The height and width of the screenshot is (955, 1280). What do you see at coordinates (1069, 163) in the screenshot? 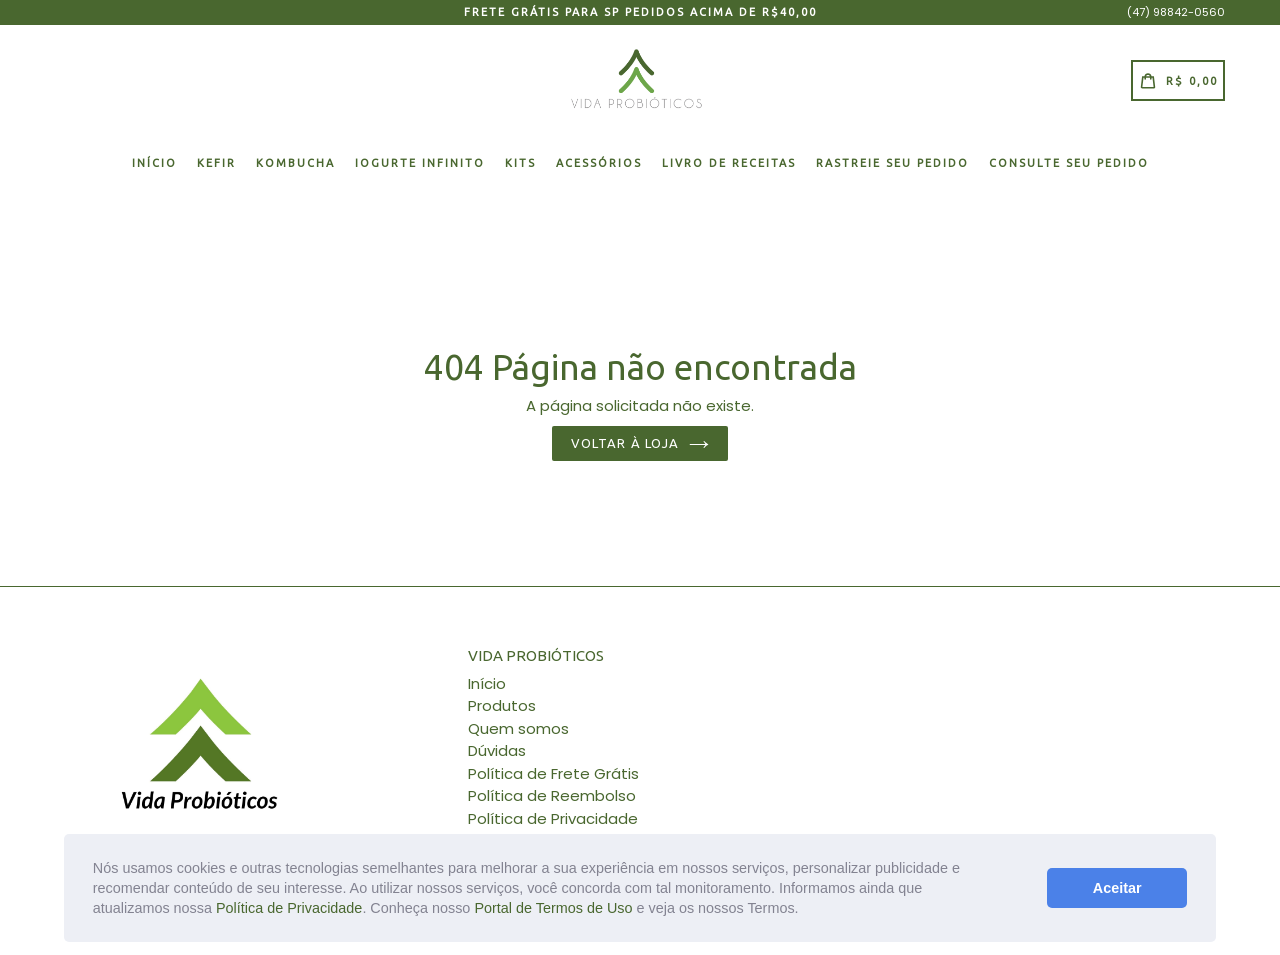
I see `Consulte seu pedido` at bounding box center [1069, 163].